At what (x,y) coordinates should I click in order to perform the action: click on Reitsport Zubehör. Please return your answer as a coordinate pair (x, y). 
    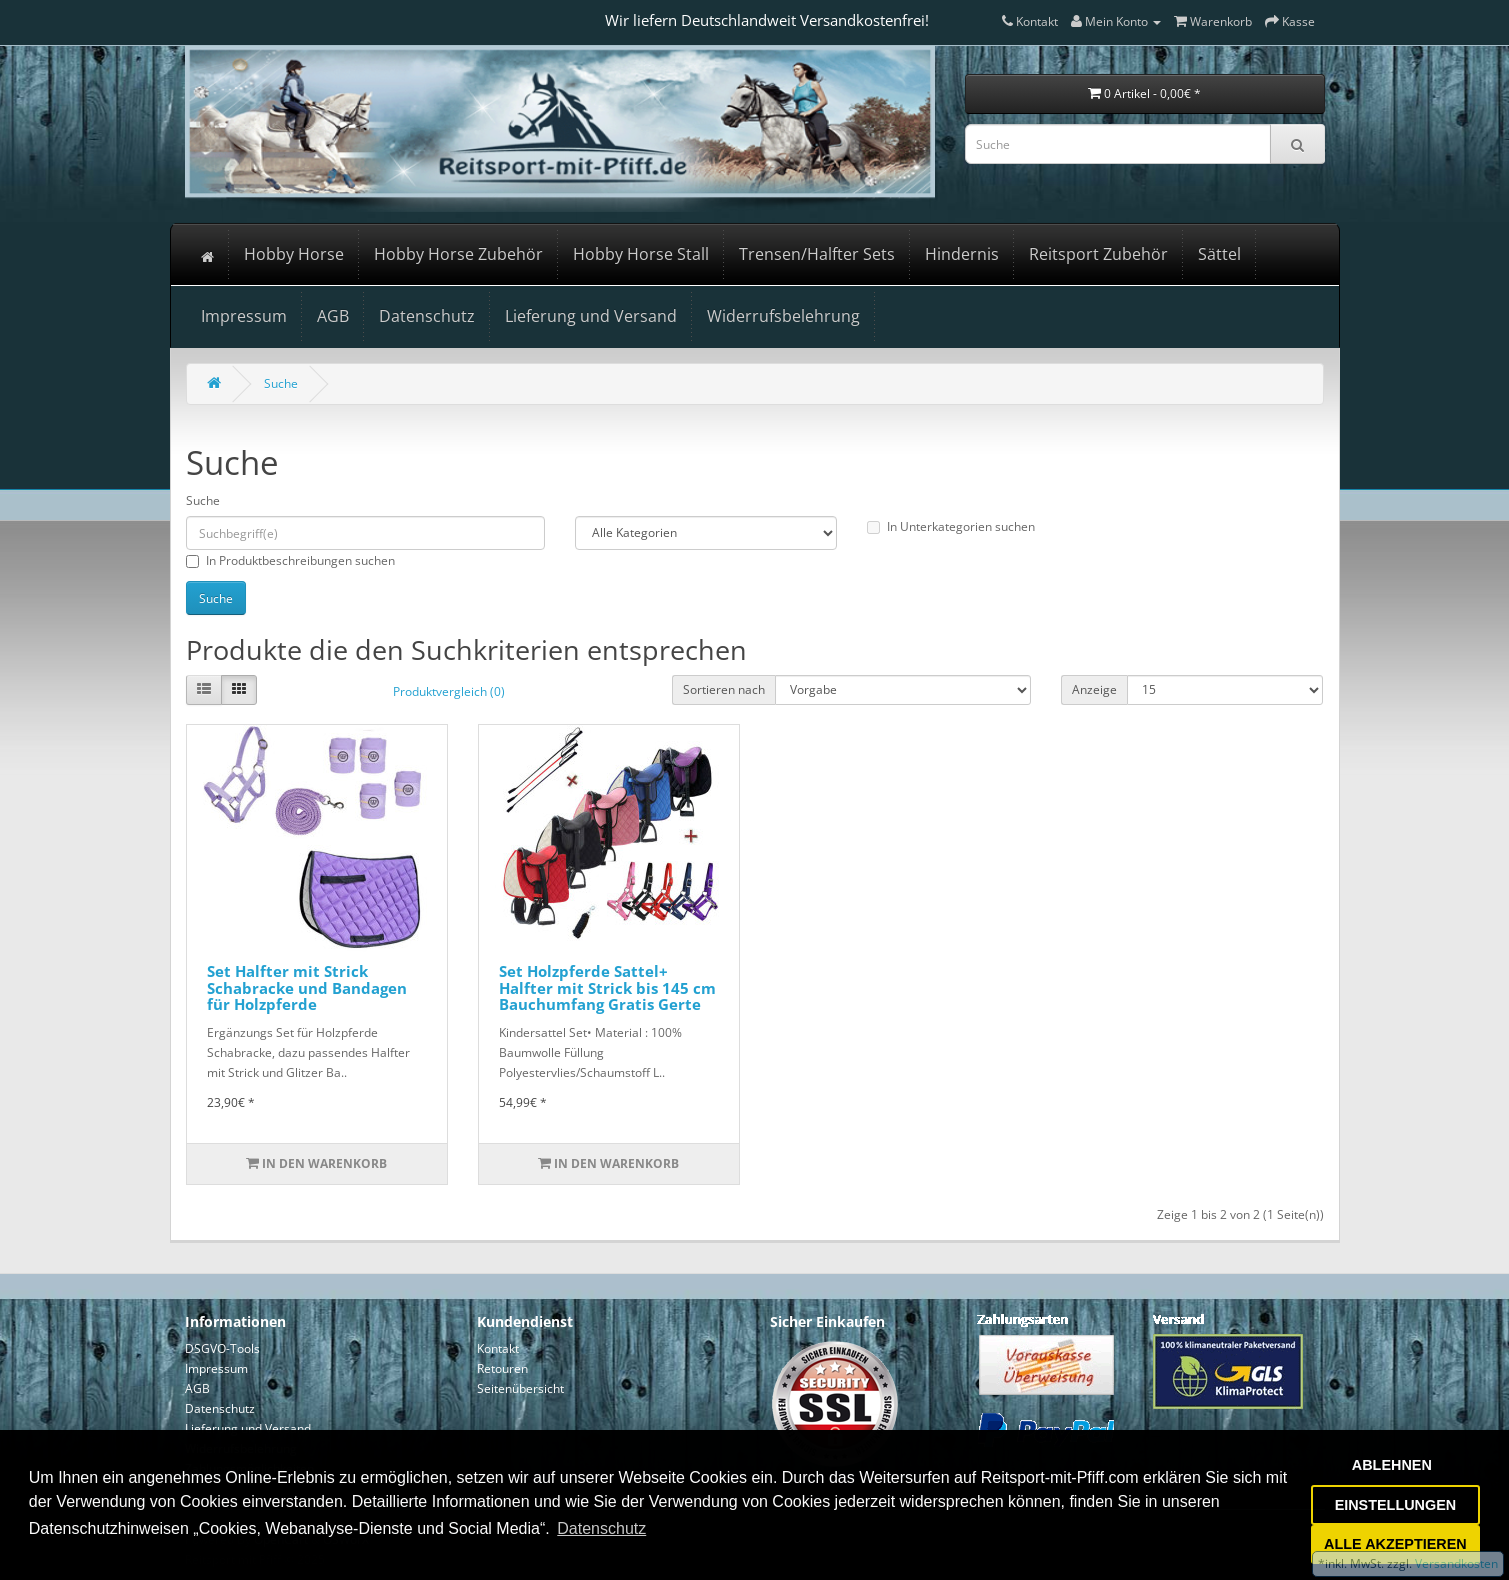
    Looking at the image, I should click on (1098, 254).